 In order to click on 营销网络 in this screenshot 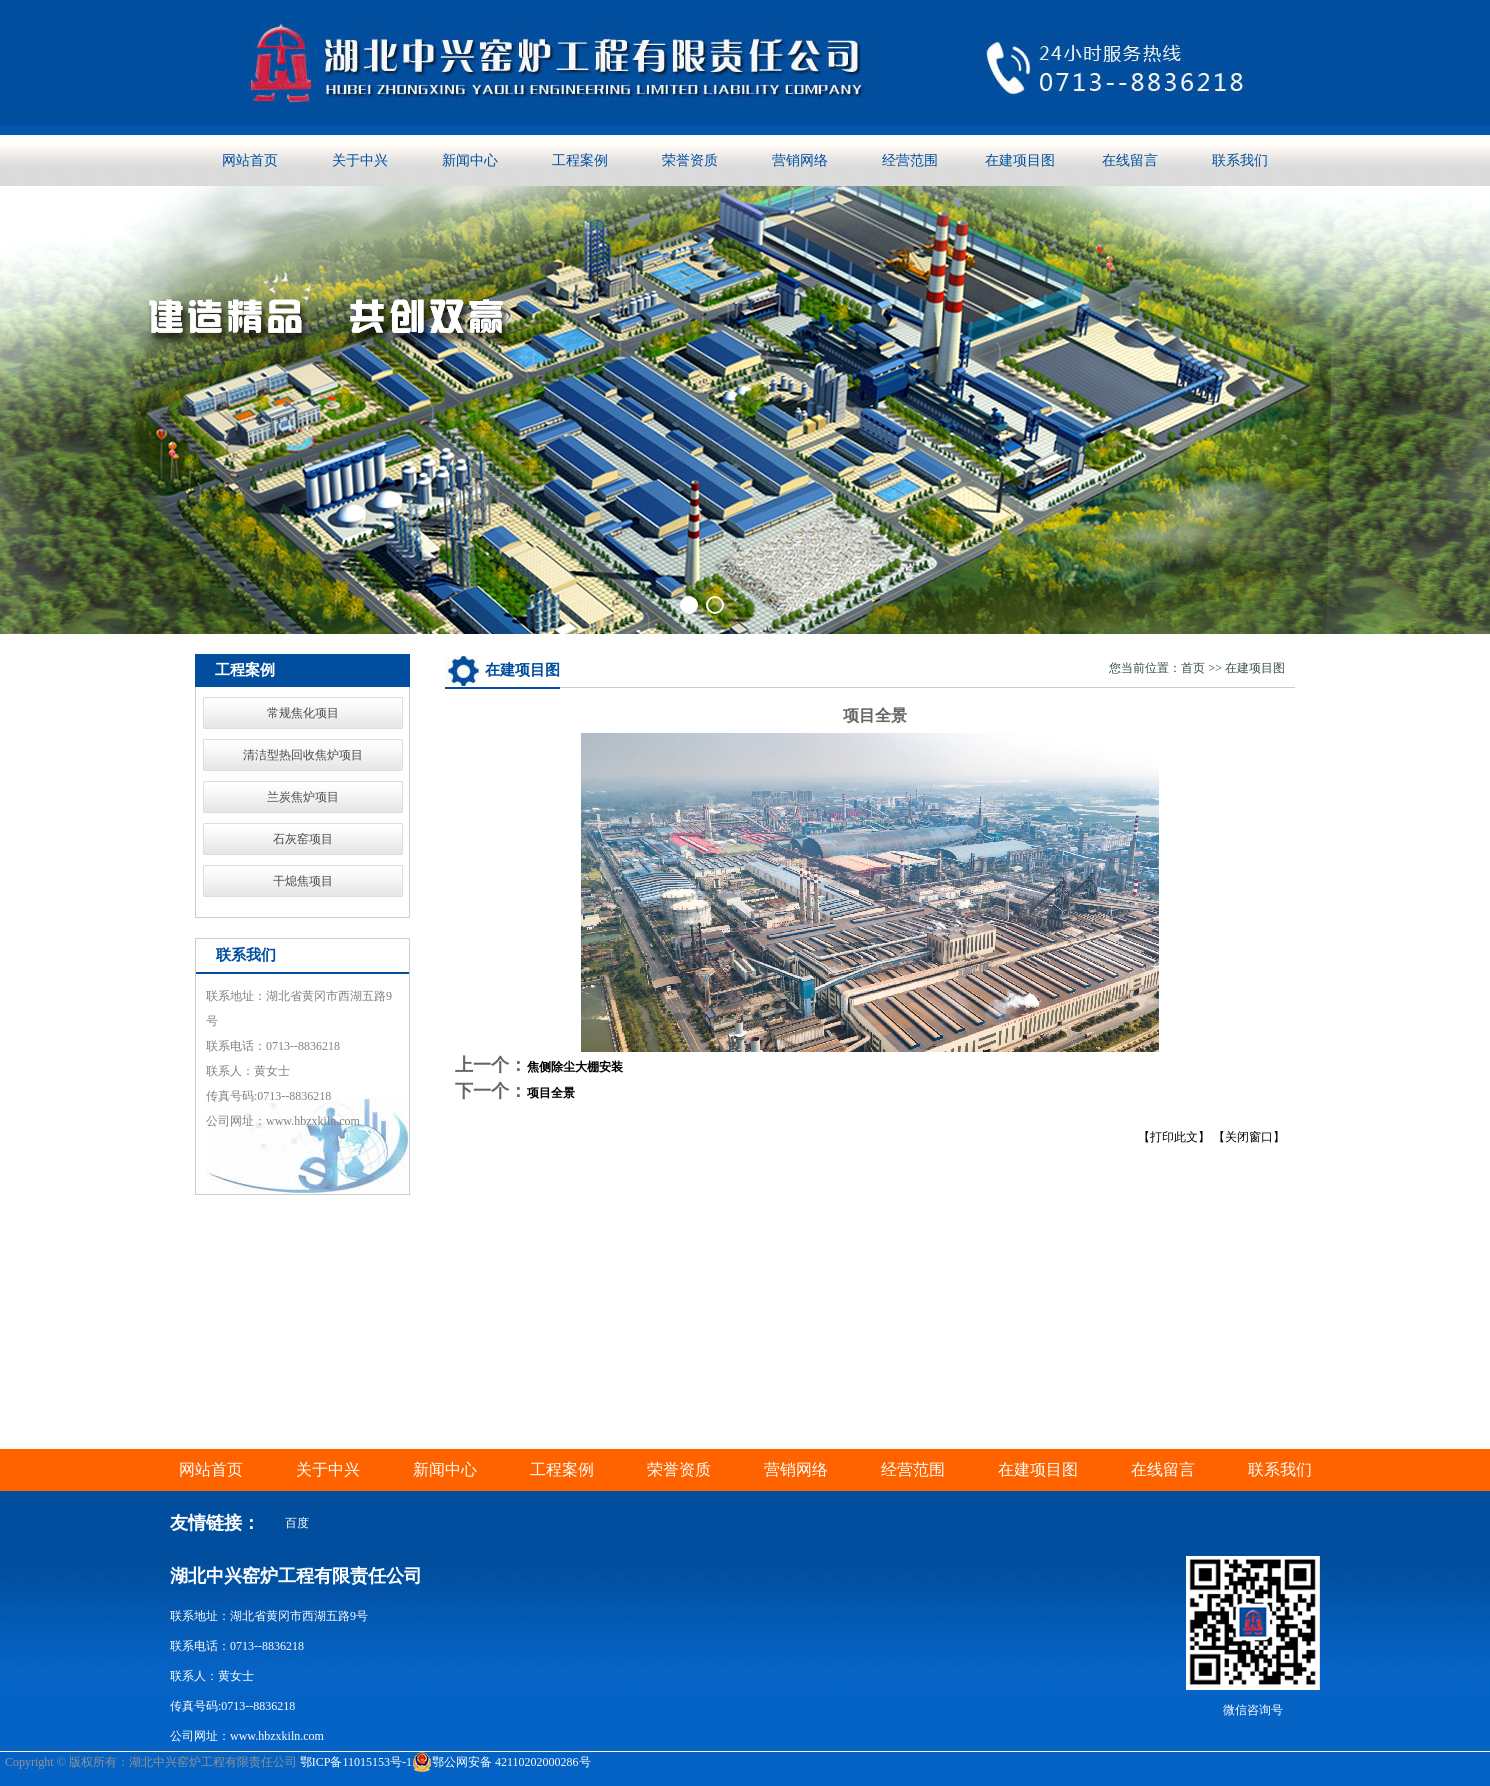, I will do `click(800, 160)`.